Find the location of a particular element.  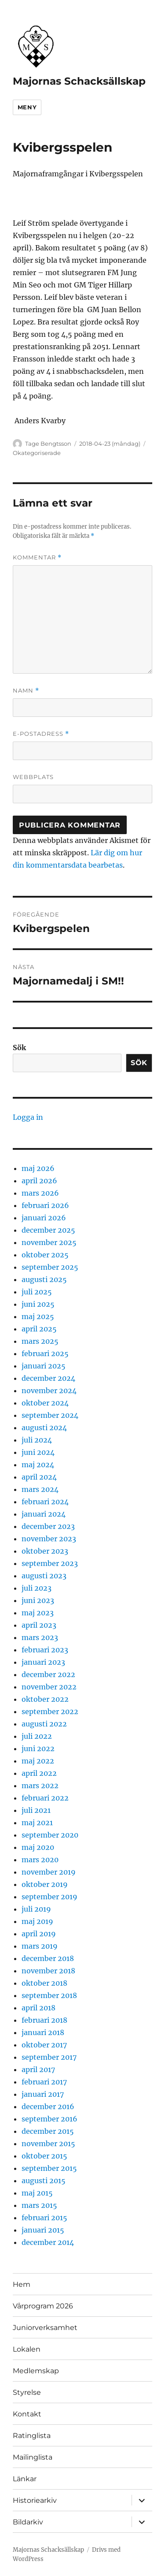

maj 2015 is located at coordinates (37, 2192).